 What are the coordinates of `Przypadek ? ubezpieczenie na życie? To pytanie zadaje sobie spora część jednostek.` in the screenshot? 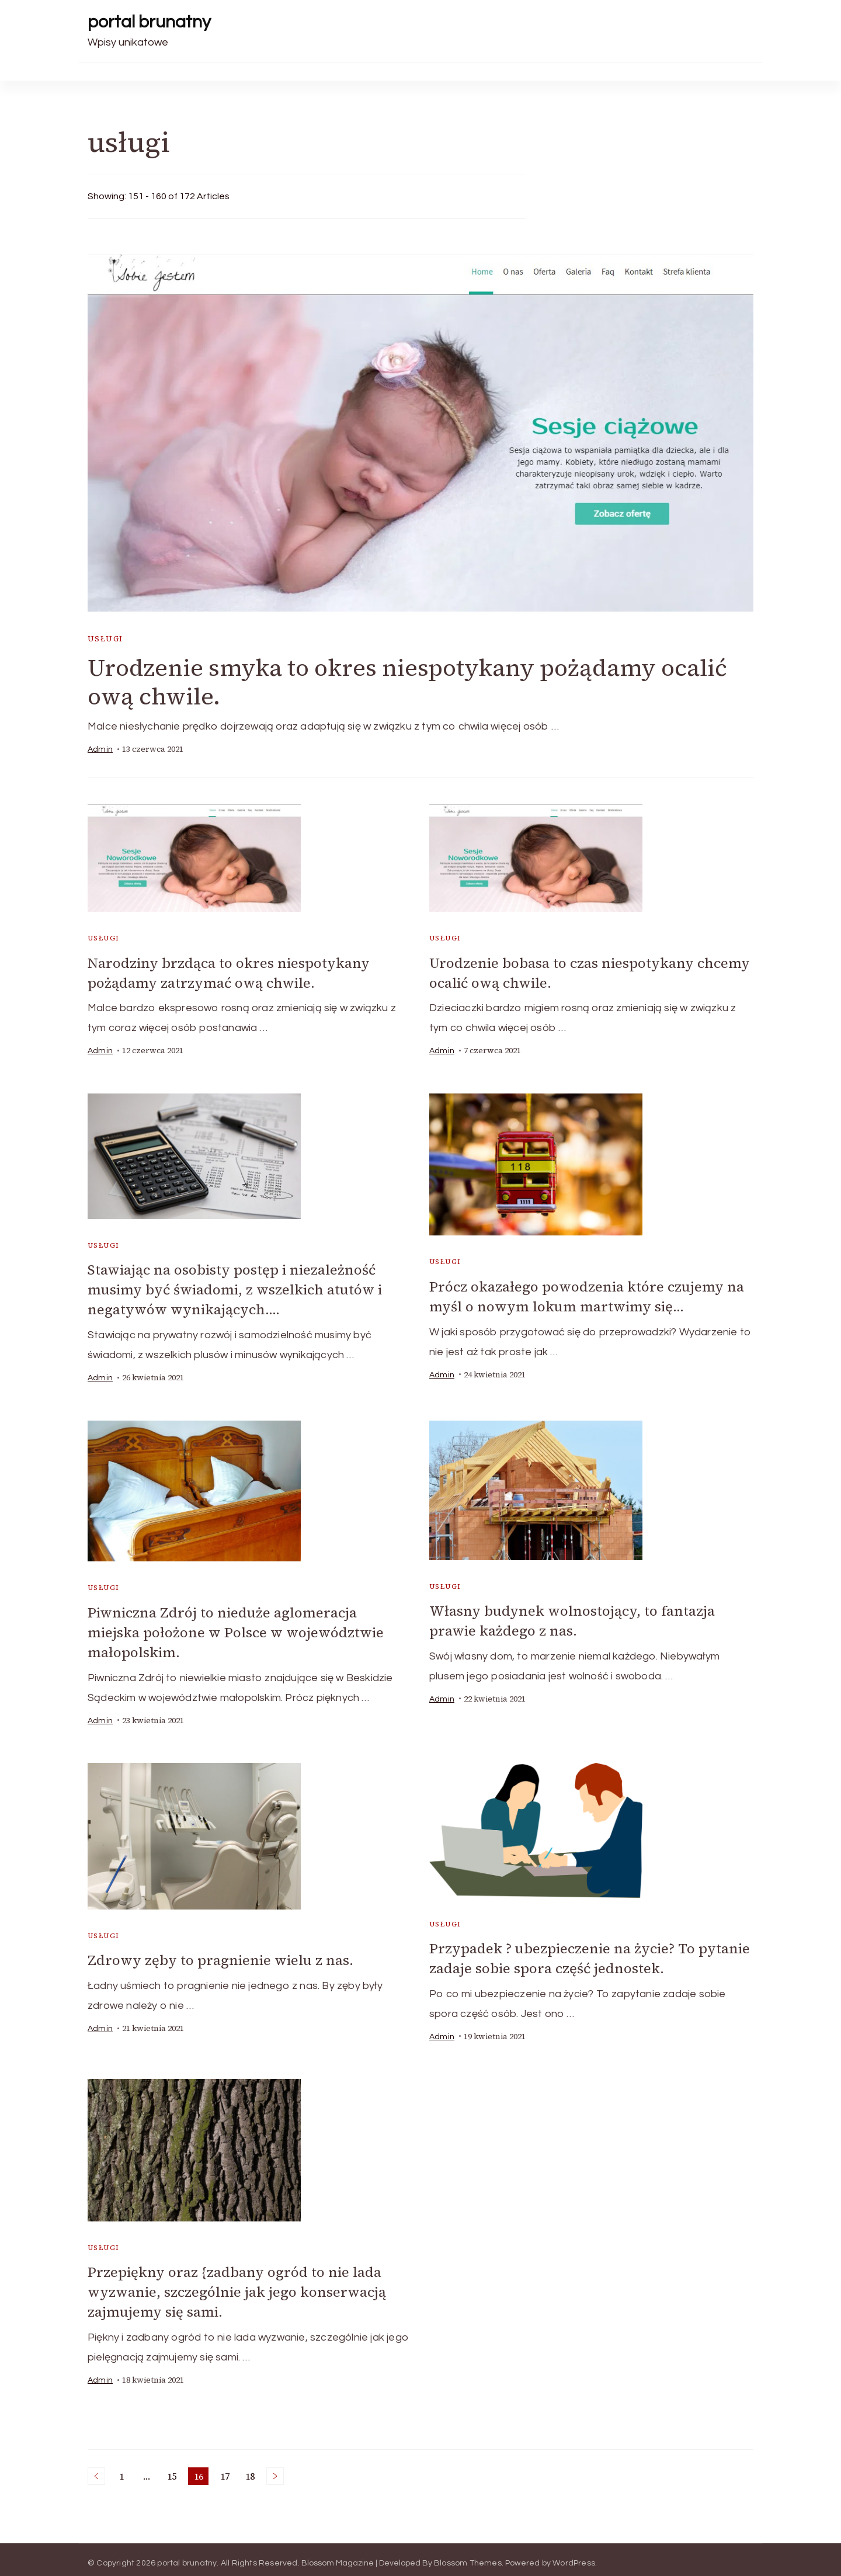 It's located at (589, 1954).